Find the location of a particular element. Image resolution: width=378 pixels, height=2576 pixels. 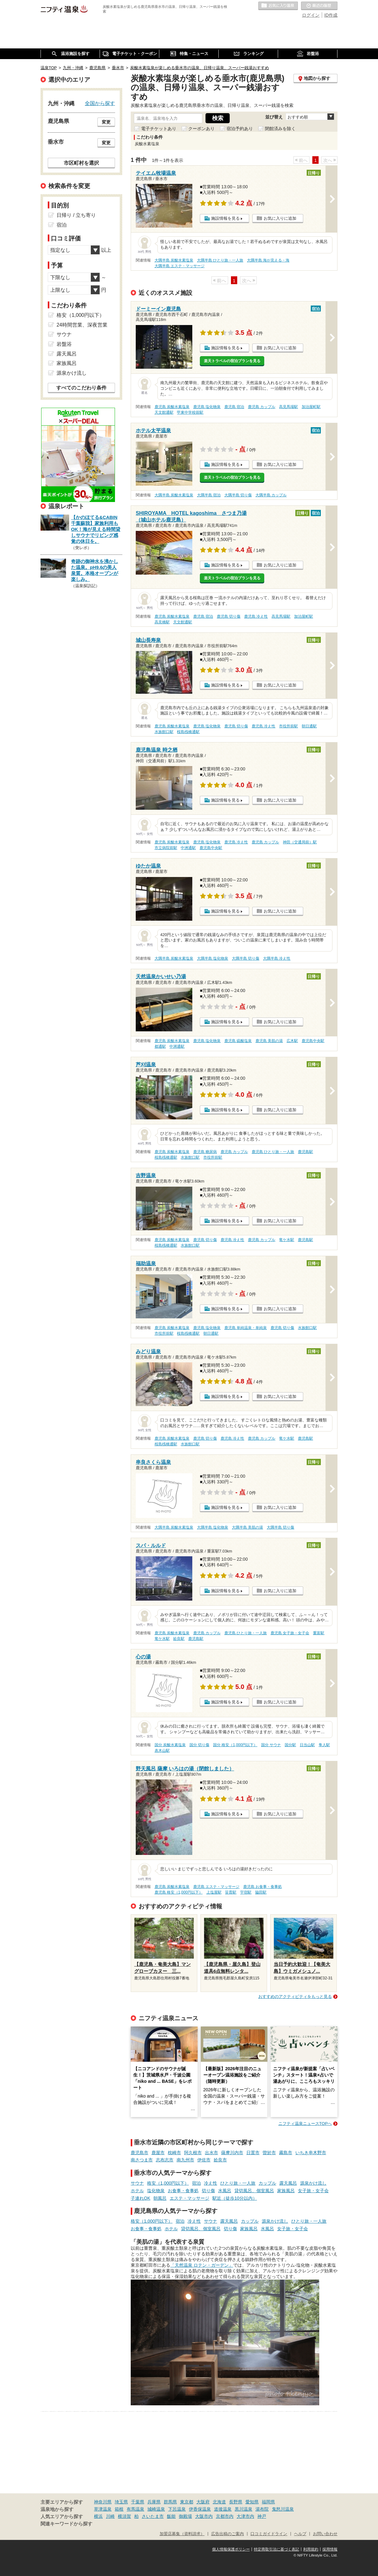

全国から探す is located at coordinates (100, 103).